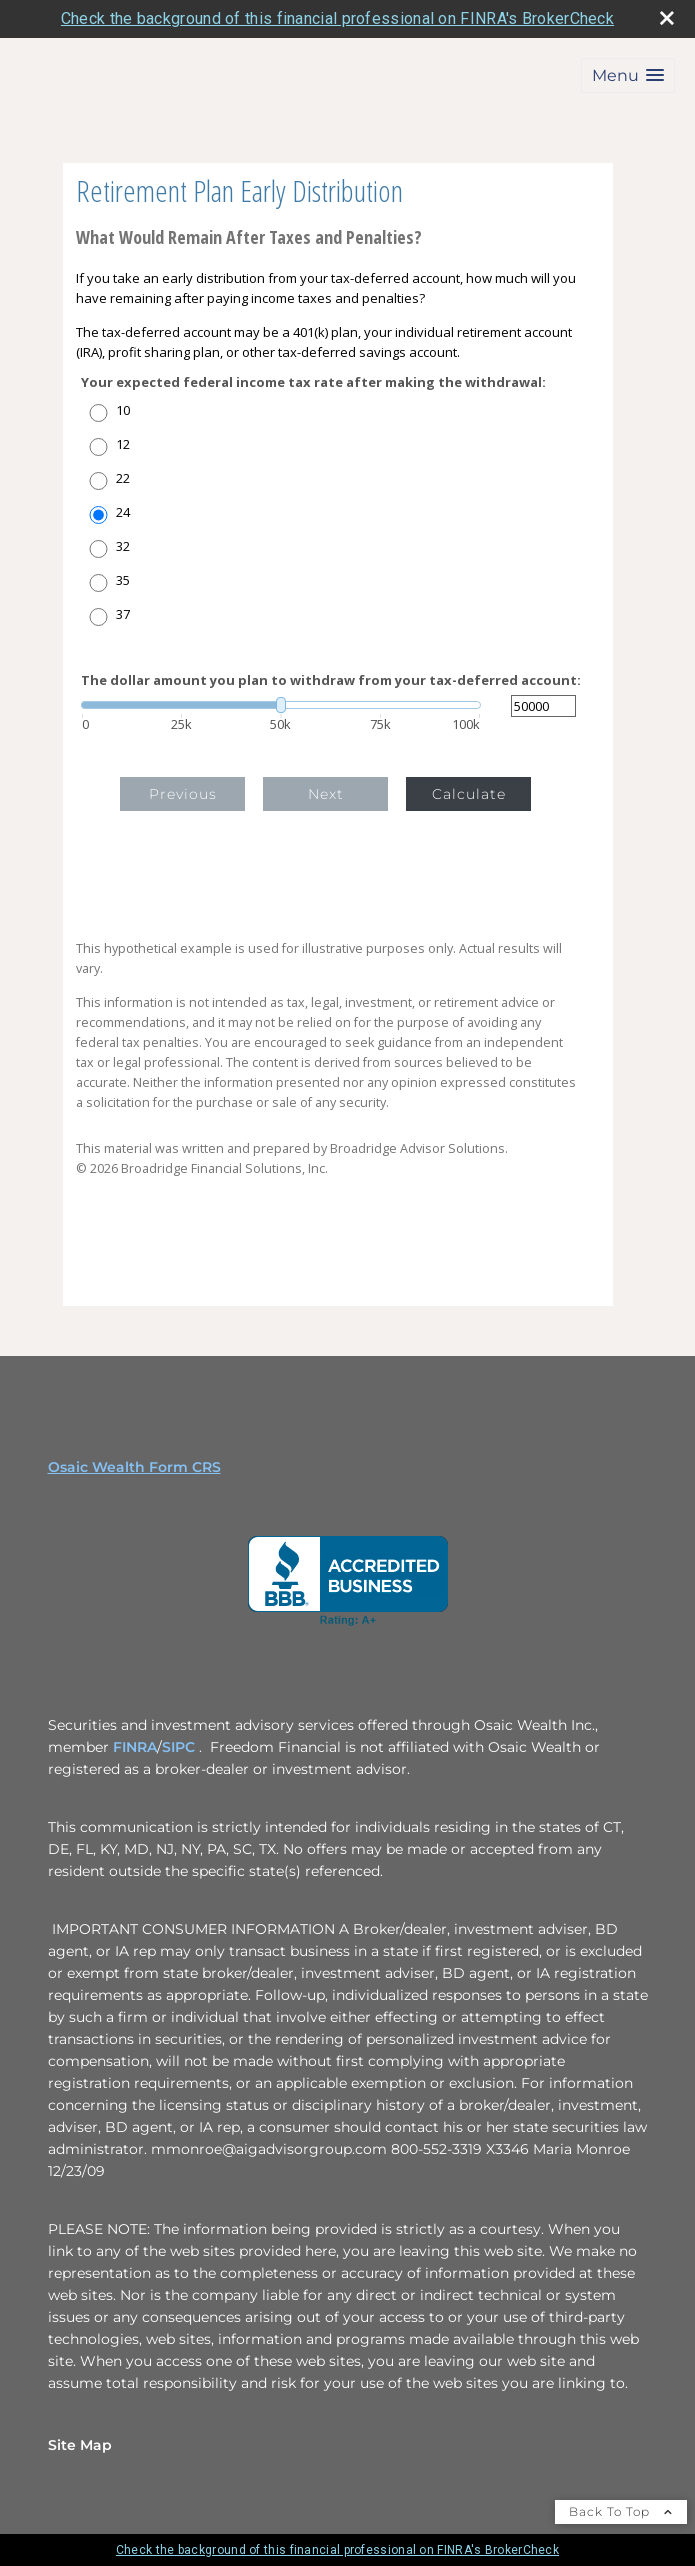 The width and height of the screenshot is (695, 2566). I want to click on Back To Top, so click(621, 2511).